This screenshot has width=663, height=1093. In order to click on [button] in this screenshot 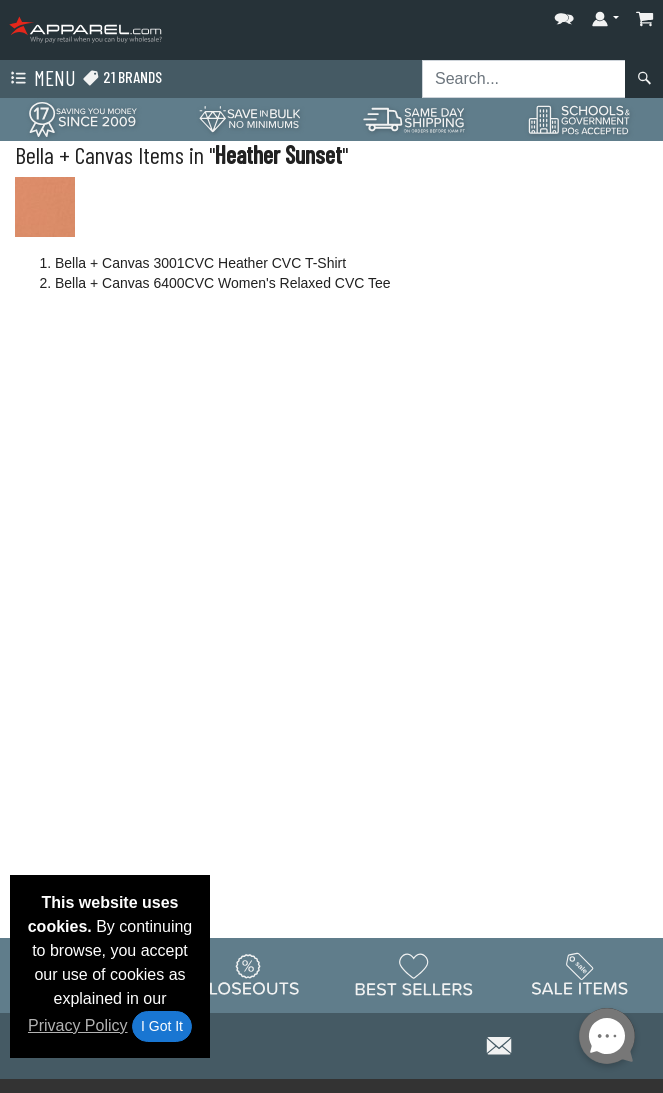, I will do `click(564, 14)`.